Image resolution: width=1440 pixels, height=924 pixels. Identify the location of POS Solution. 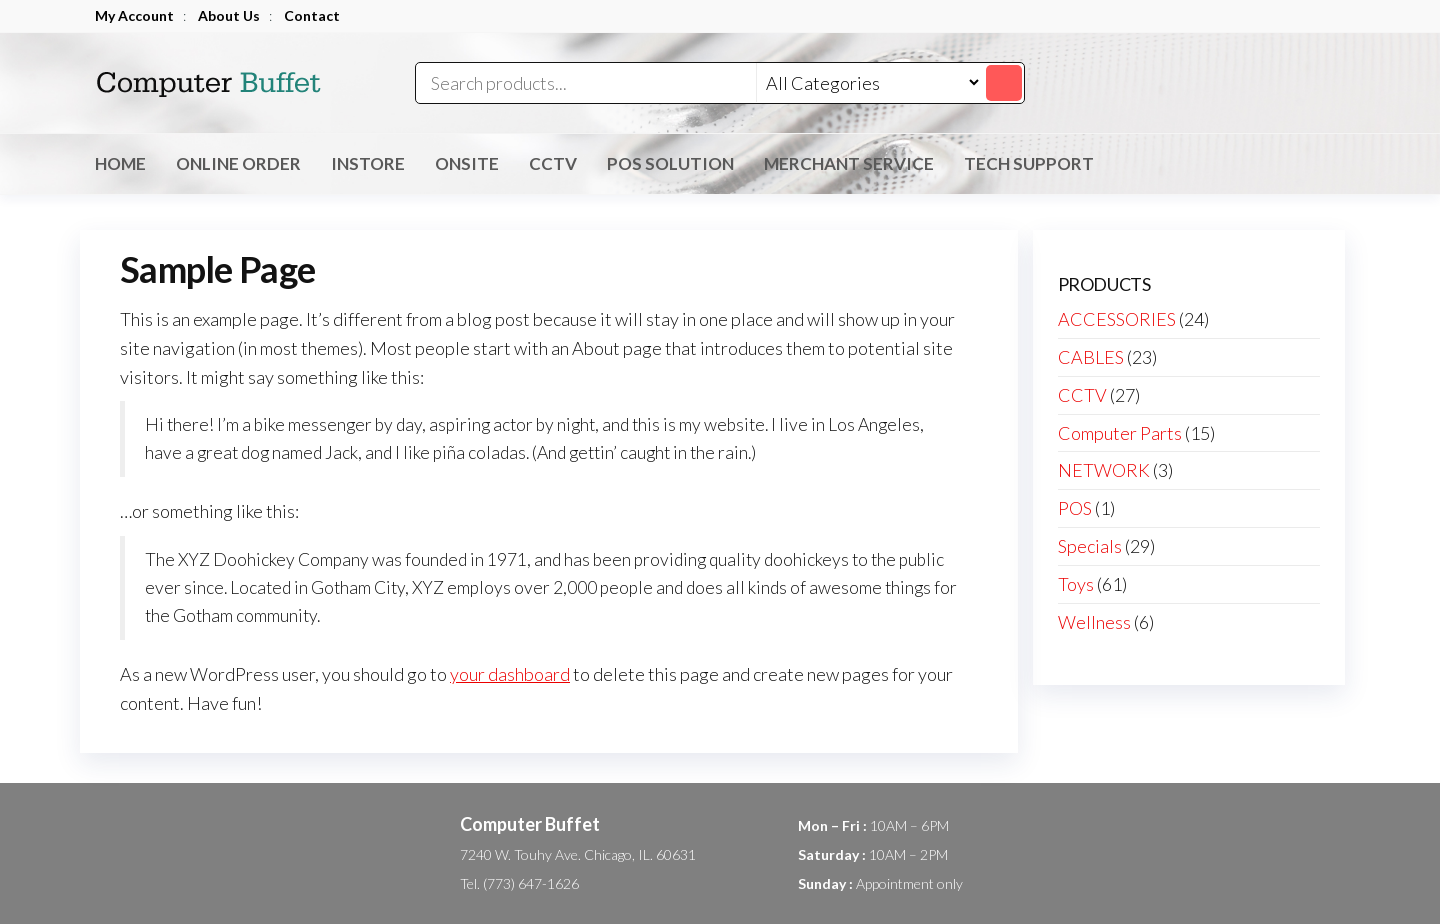
(670, 163).